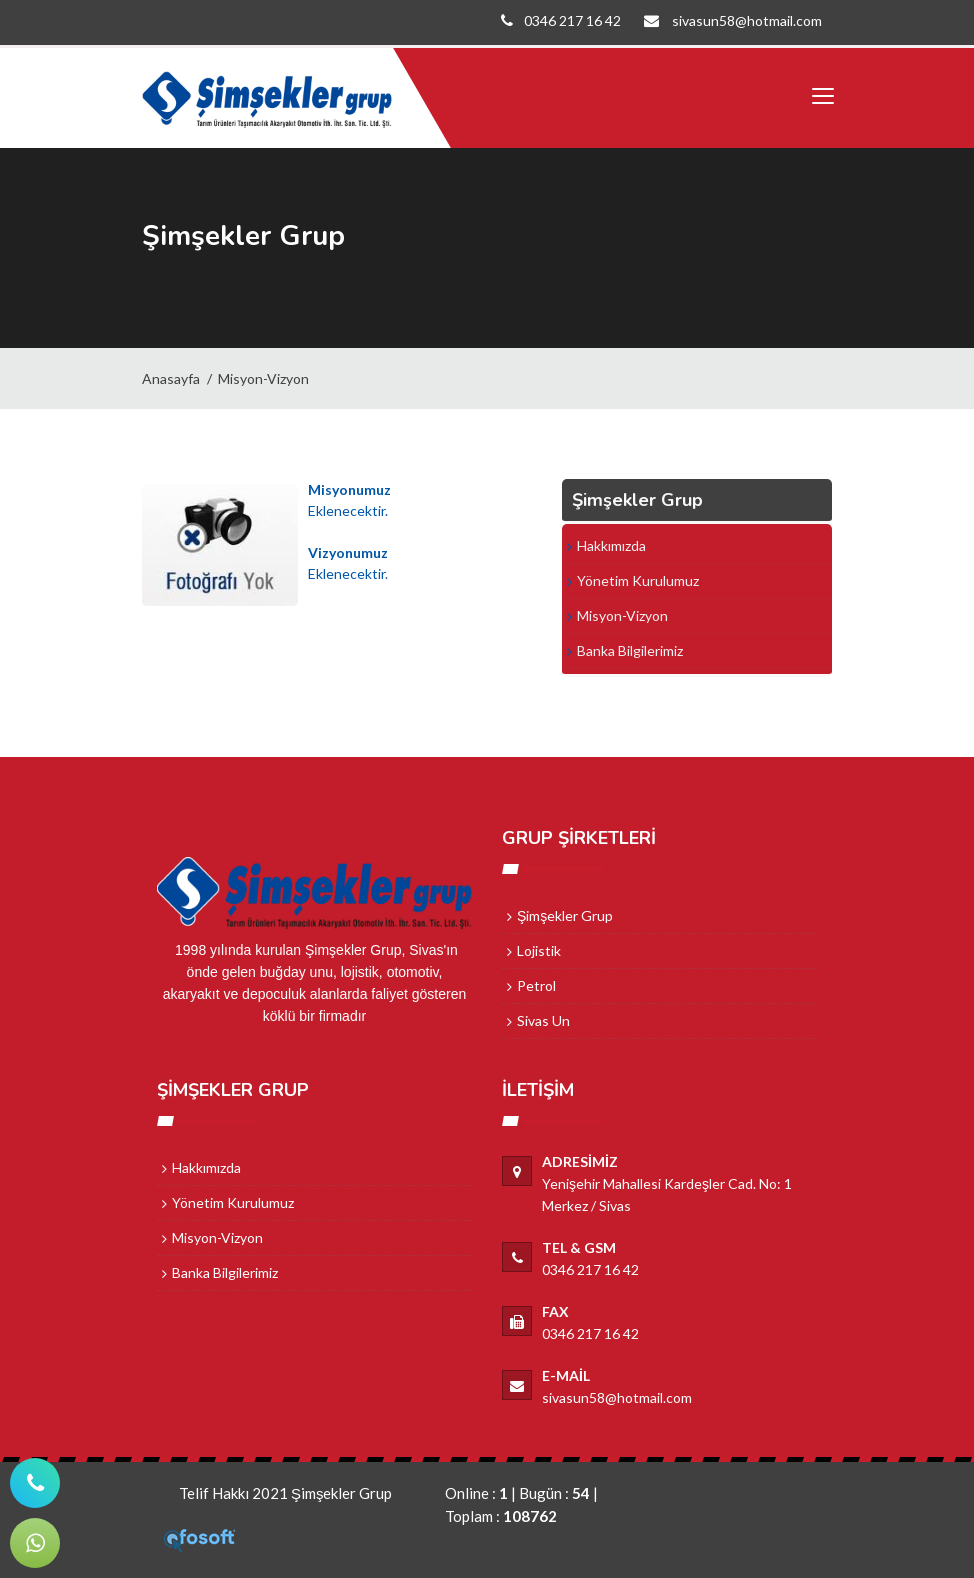  What do you see at coordinates (630, 650) in the screenshot?
I see `Banka Bilgilerimiz` at bounding box center [630, 650].